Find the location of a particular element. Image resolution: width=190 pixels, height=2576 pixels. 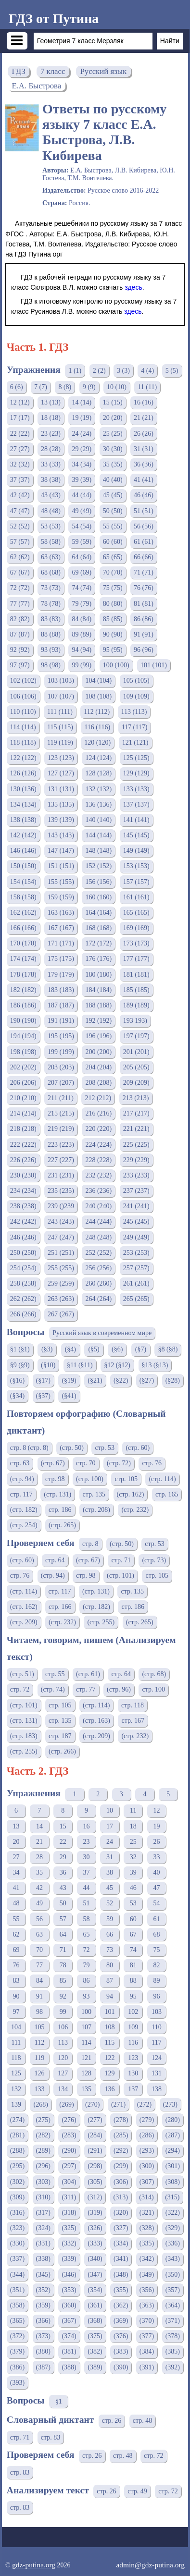

32 (32) is located at coordinates (20, 464).